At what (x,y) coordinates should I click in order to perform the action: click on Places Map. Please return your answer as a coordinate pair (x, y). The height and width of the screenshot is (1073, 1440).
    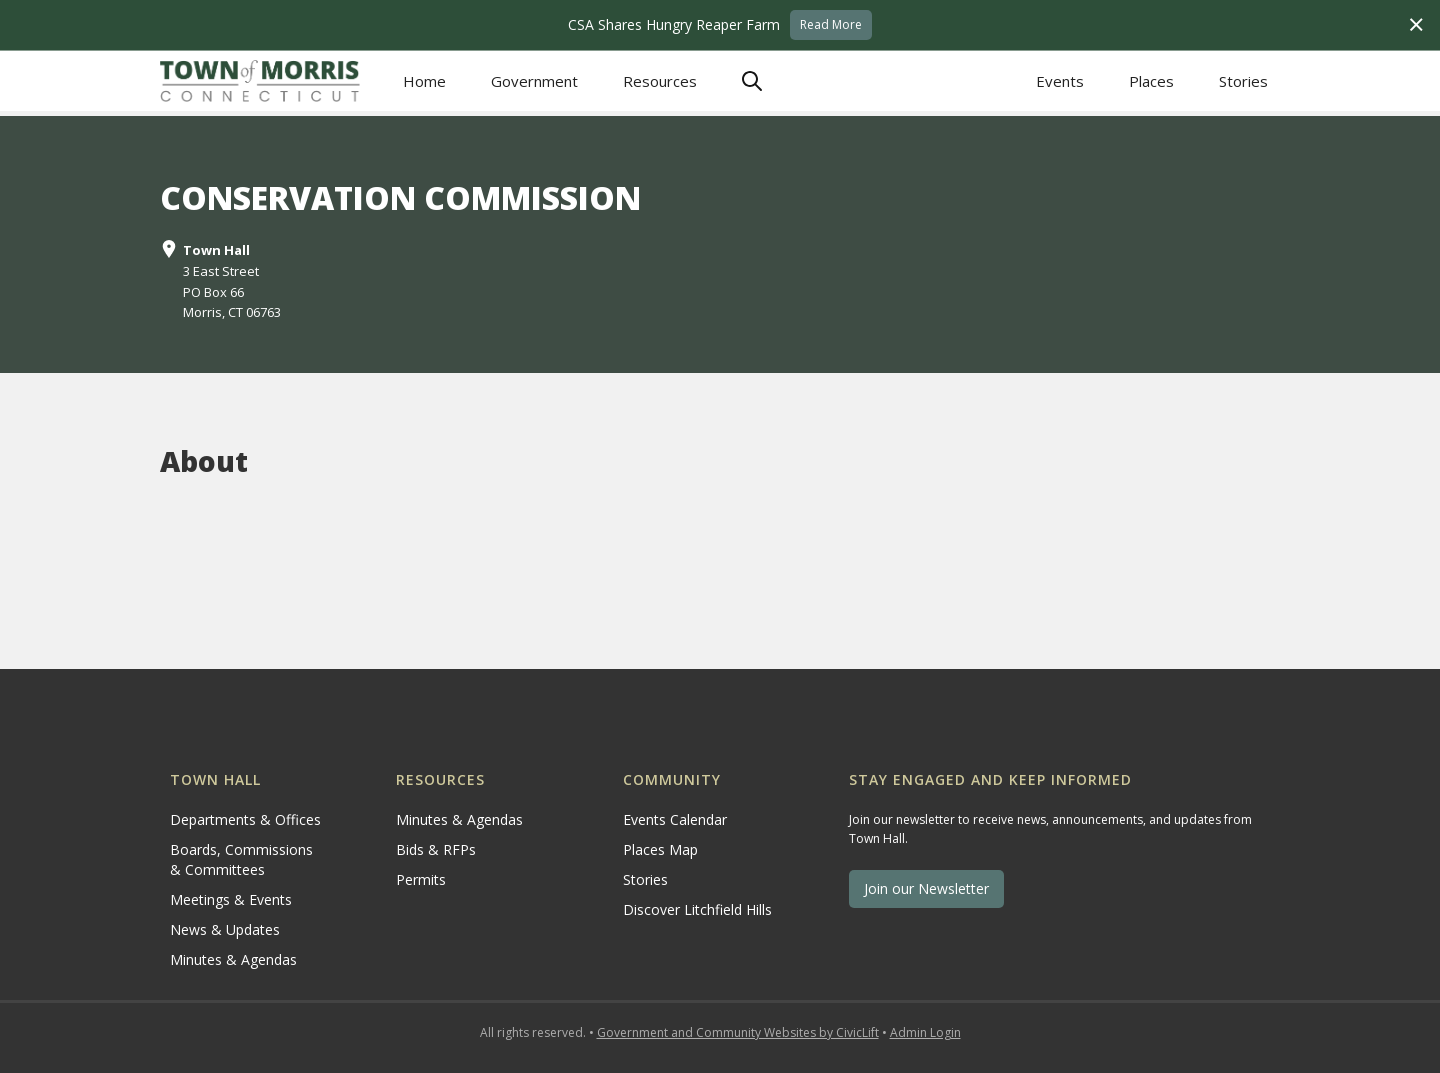
    Looking at the image, I should click on (660, 849).